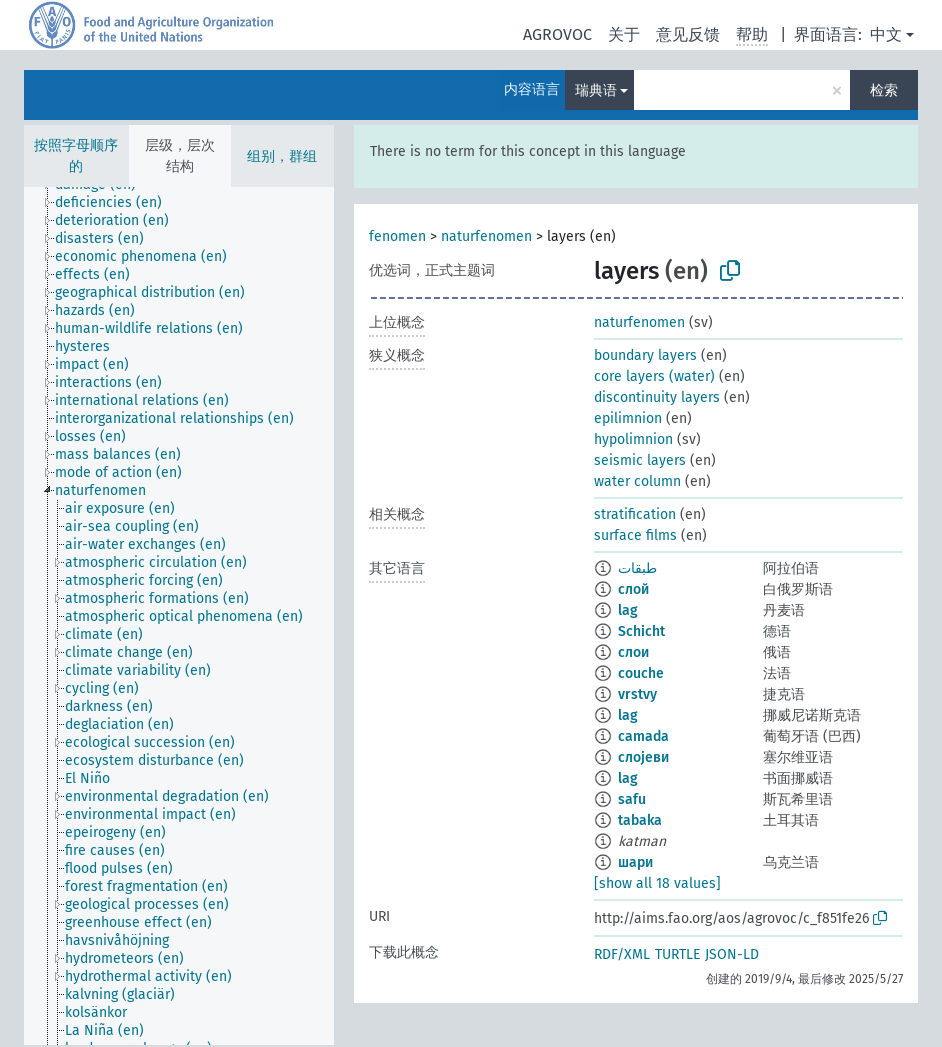 This screenshot has height=1047, width=942. I want to click on 关于, so click(624, 34).